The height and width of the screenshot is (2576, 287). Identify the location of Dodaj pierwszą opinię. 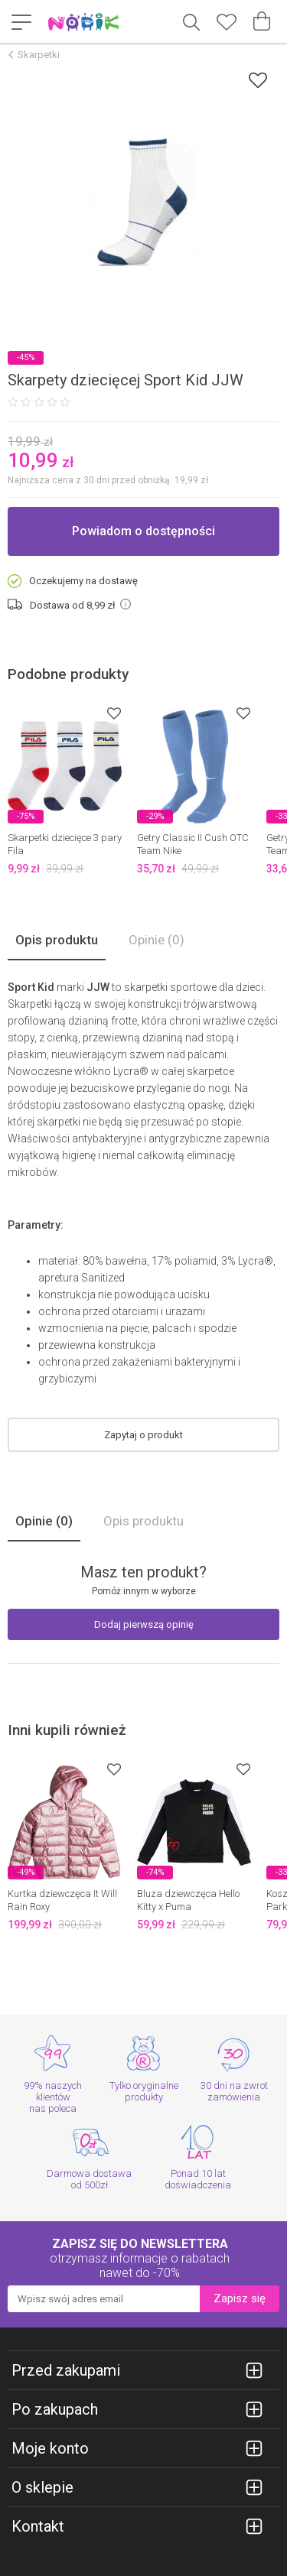
(144, 1624).